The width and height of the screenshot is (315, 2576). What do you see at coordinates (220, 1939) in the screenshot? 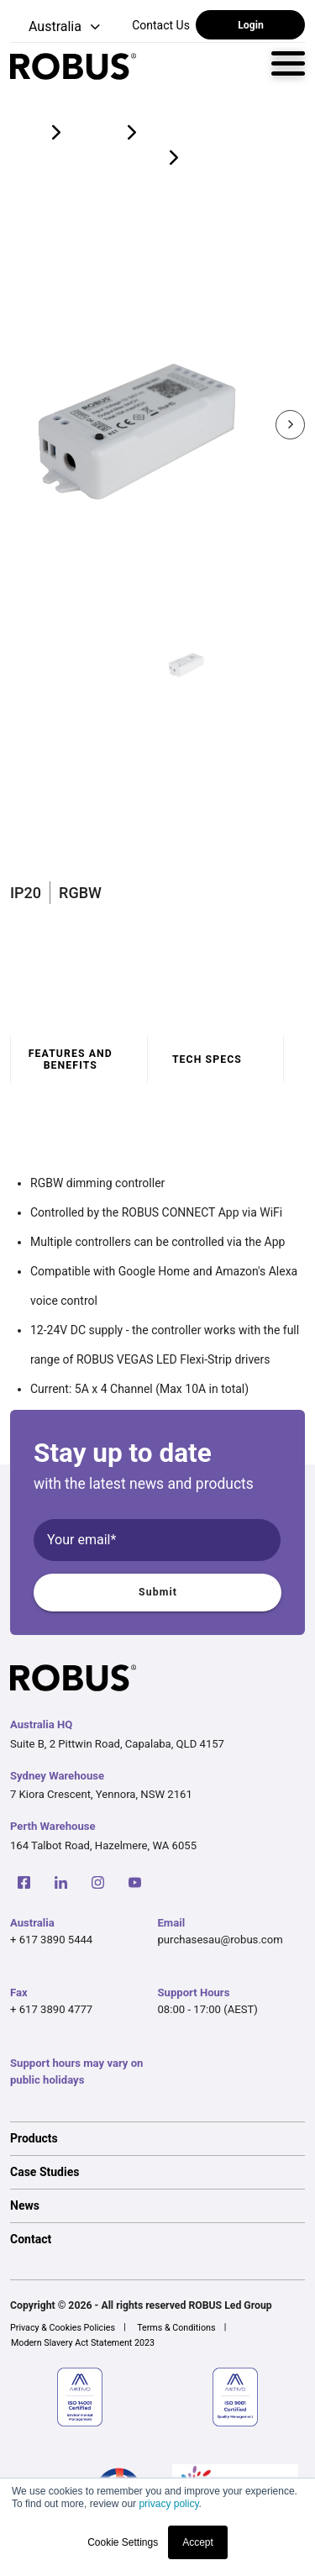
I see `purchasesau@robus.com` at bounding box center [220, 1939].